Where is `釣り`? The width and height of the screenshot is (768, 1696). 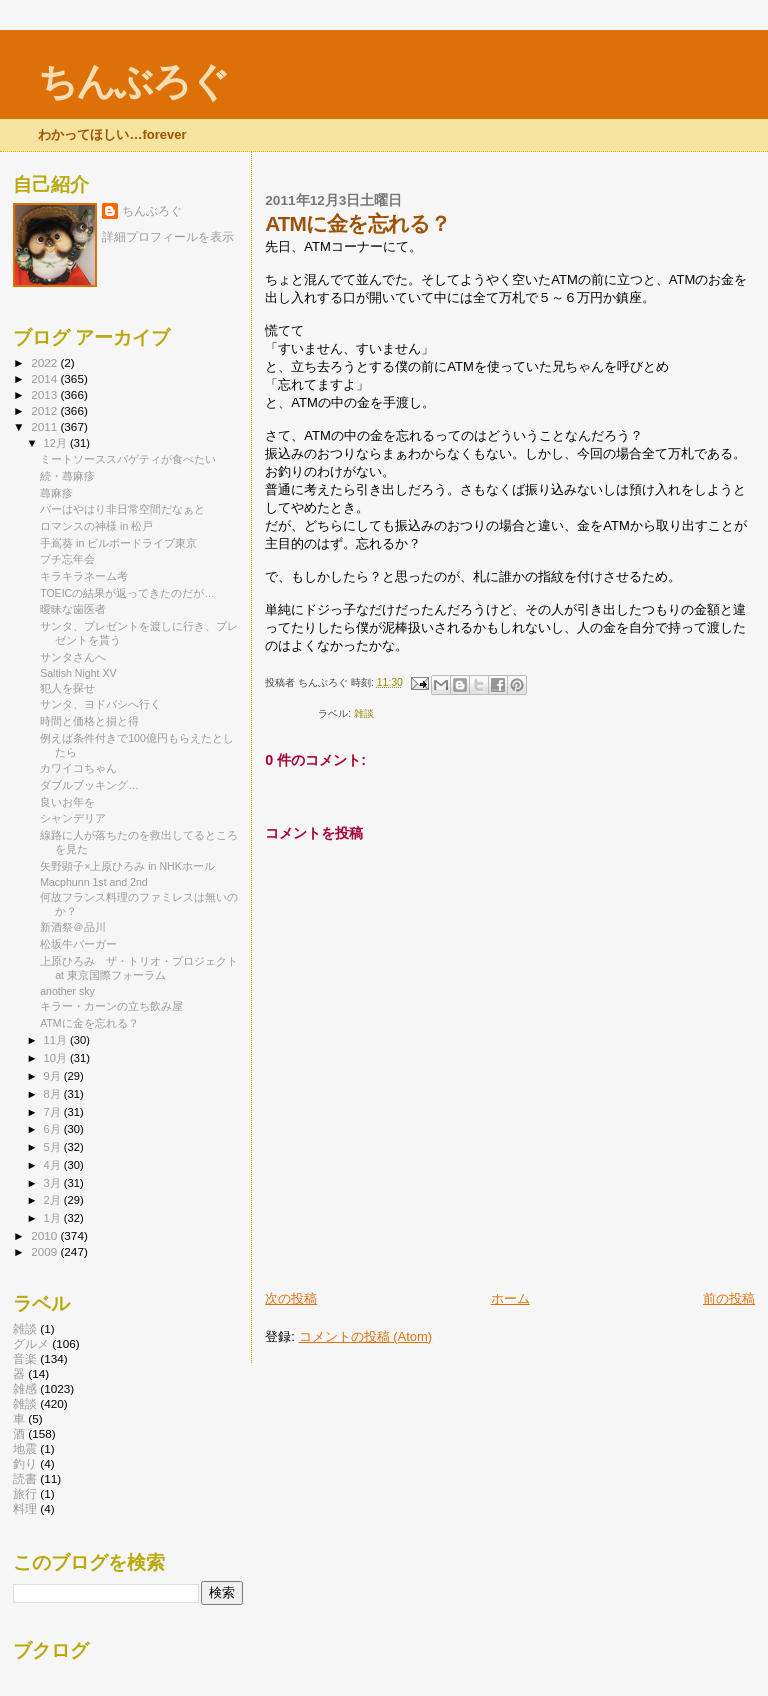
釣り is located at coordinates (25, 1463).